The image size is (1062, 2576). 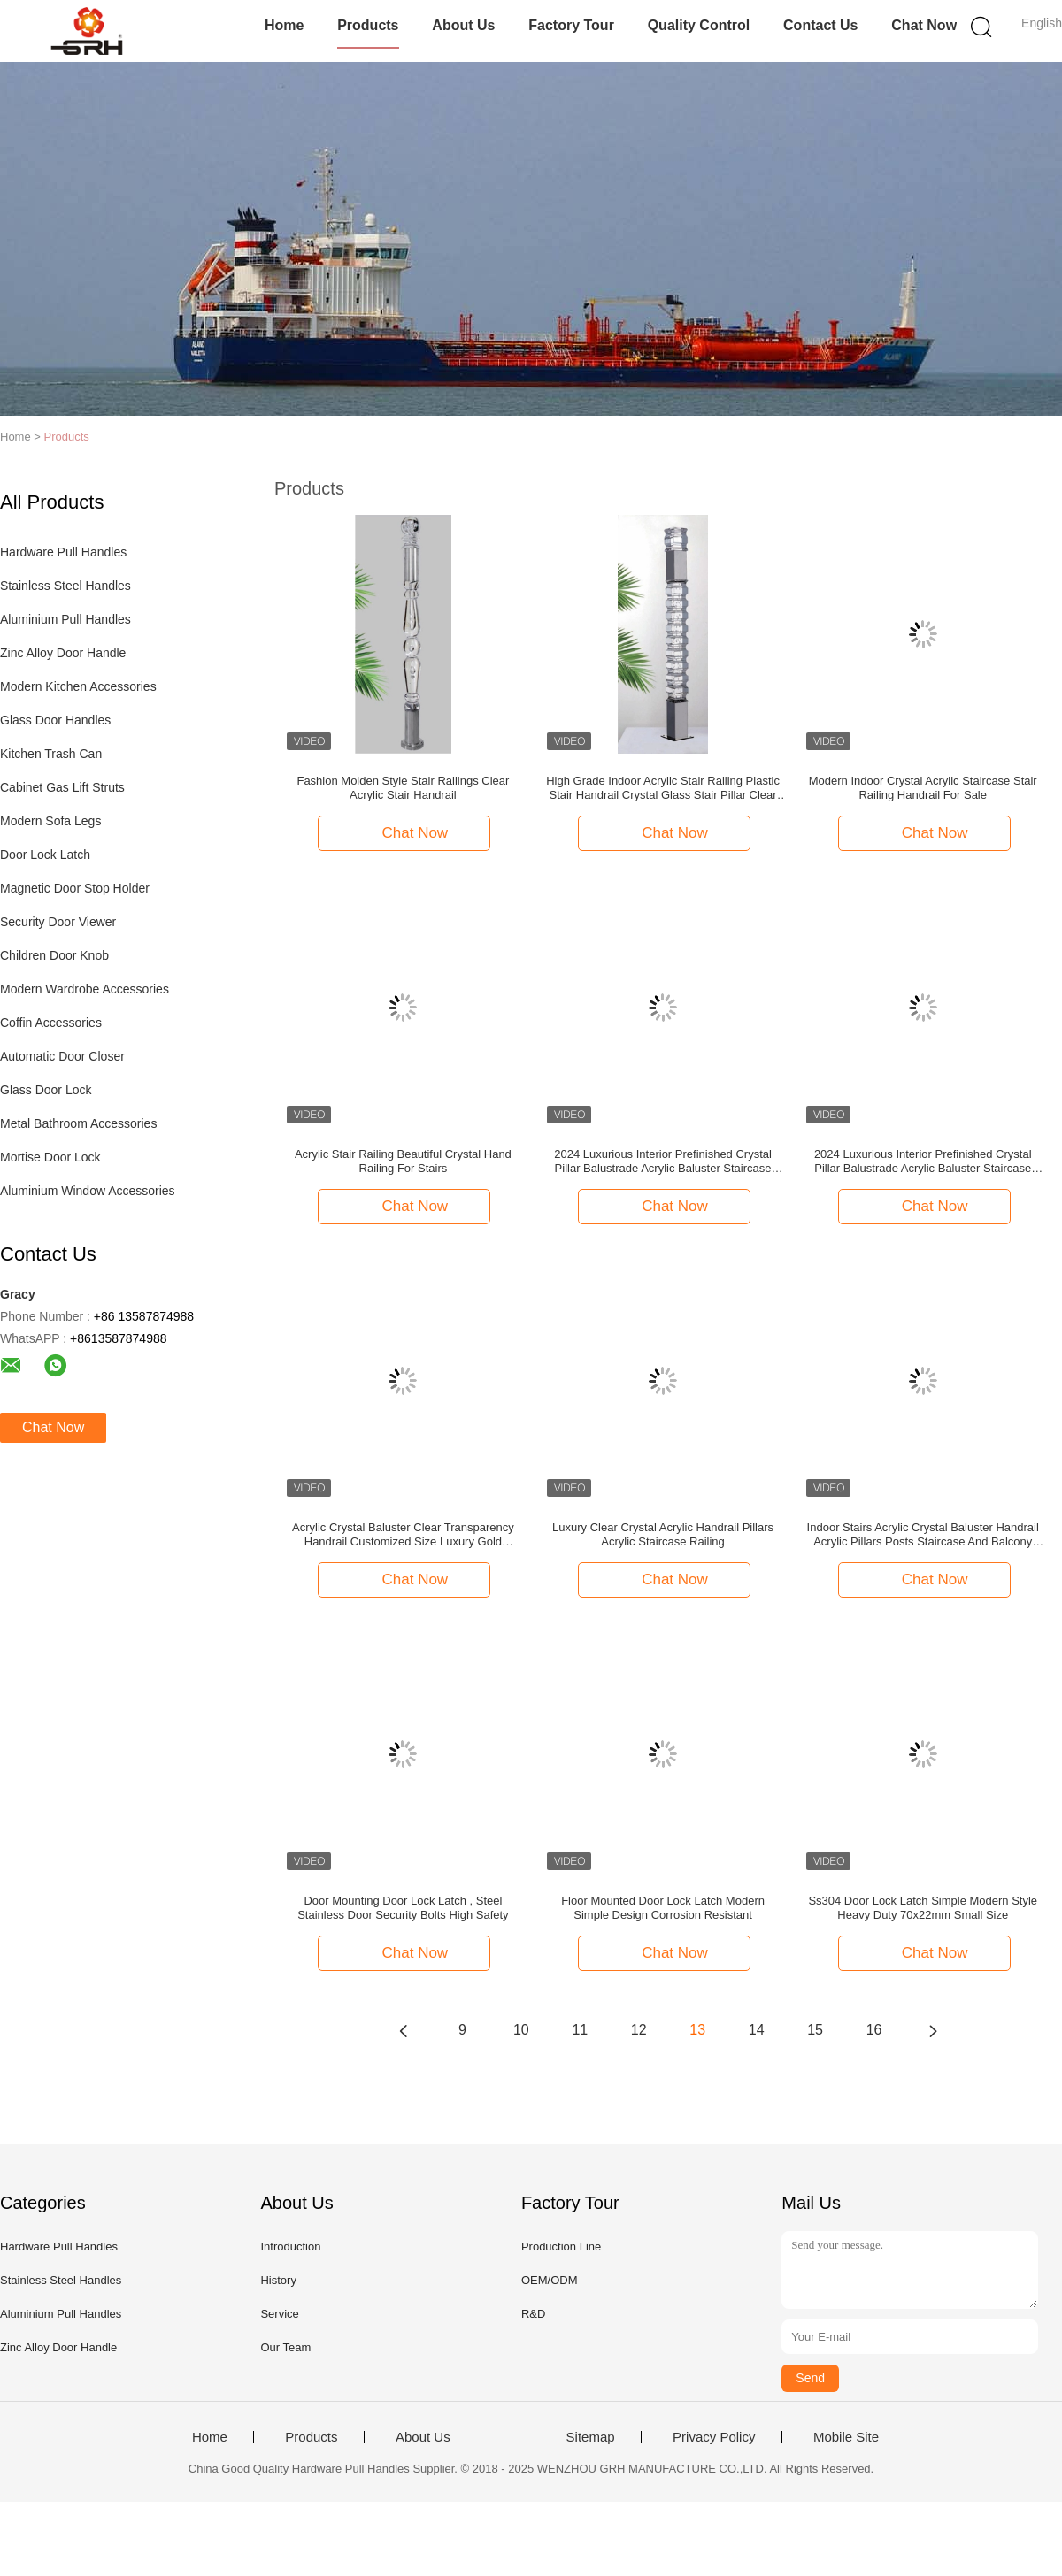 What do you see at coordinates (45, 854) in the screenshot?
I see `Door Lock Latch` at bounding box center [45, 854].